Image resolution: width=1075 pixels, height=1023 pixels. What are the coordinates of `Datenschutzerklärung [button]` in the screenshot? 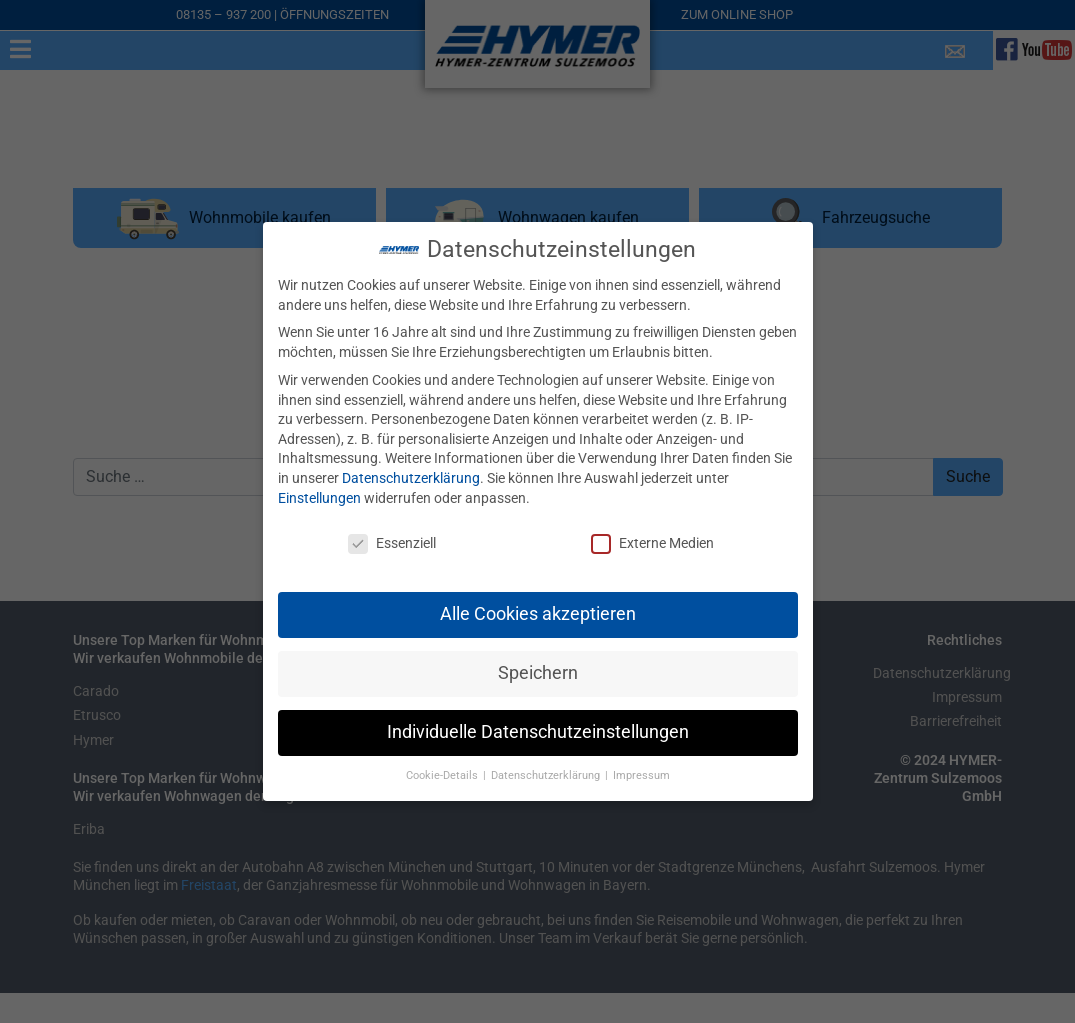 It's located at (547, 772).